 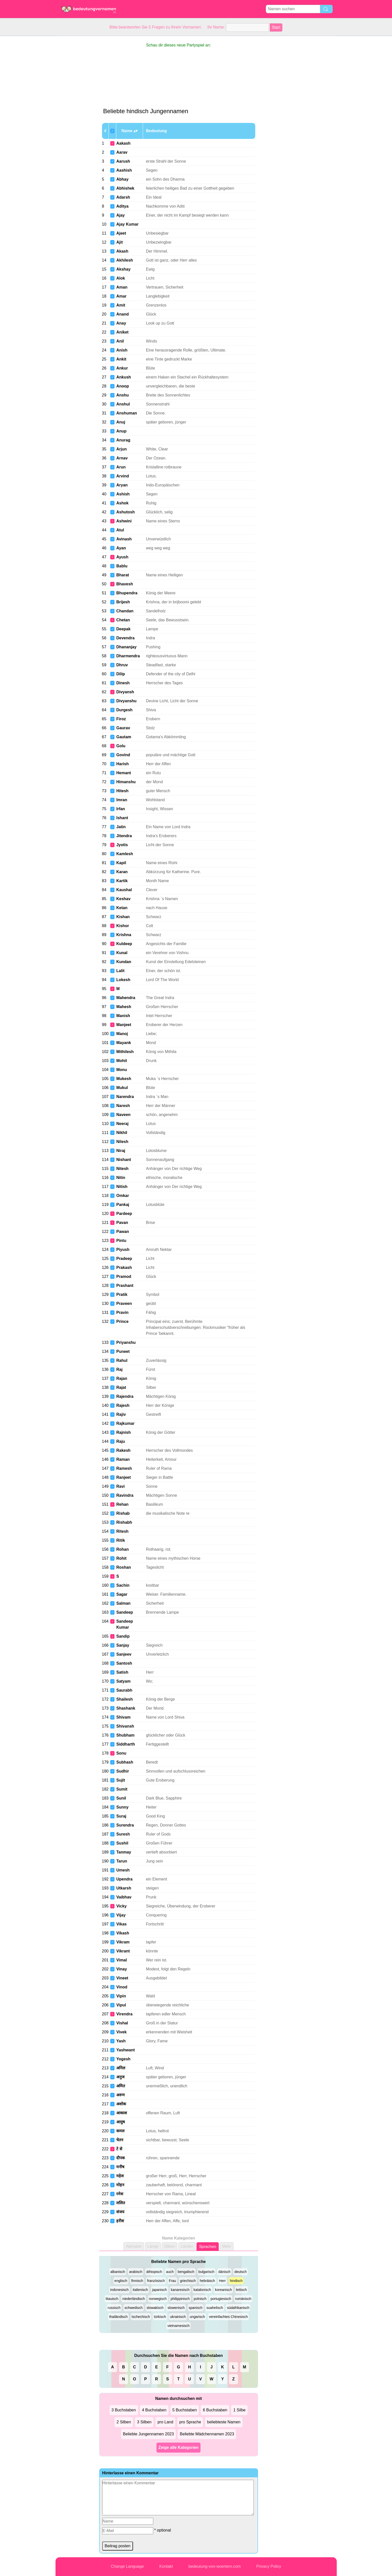 What do you see at coordinates (123, 2422) in the screenshot?
I see `2 Silben` at bounding box center [123, 2422].